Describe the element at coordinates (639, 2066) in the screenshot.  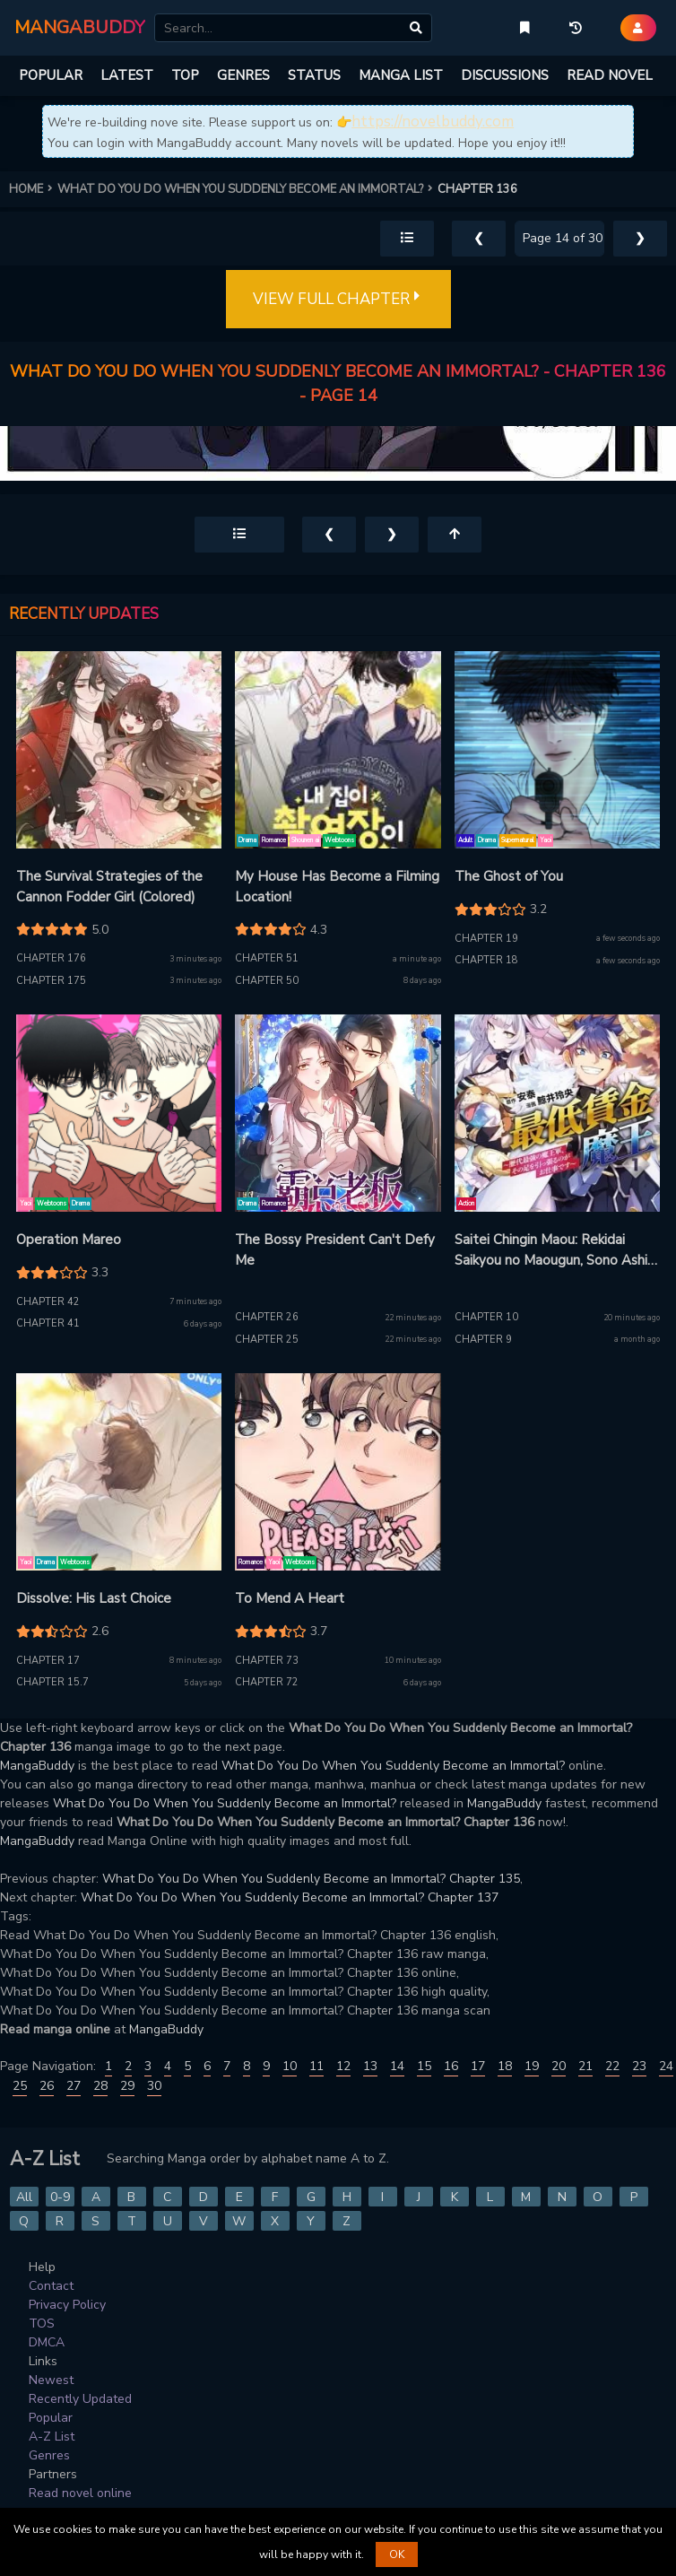
I see `23` at that location.